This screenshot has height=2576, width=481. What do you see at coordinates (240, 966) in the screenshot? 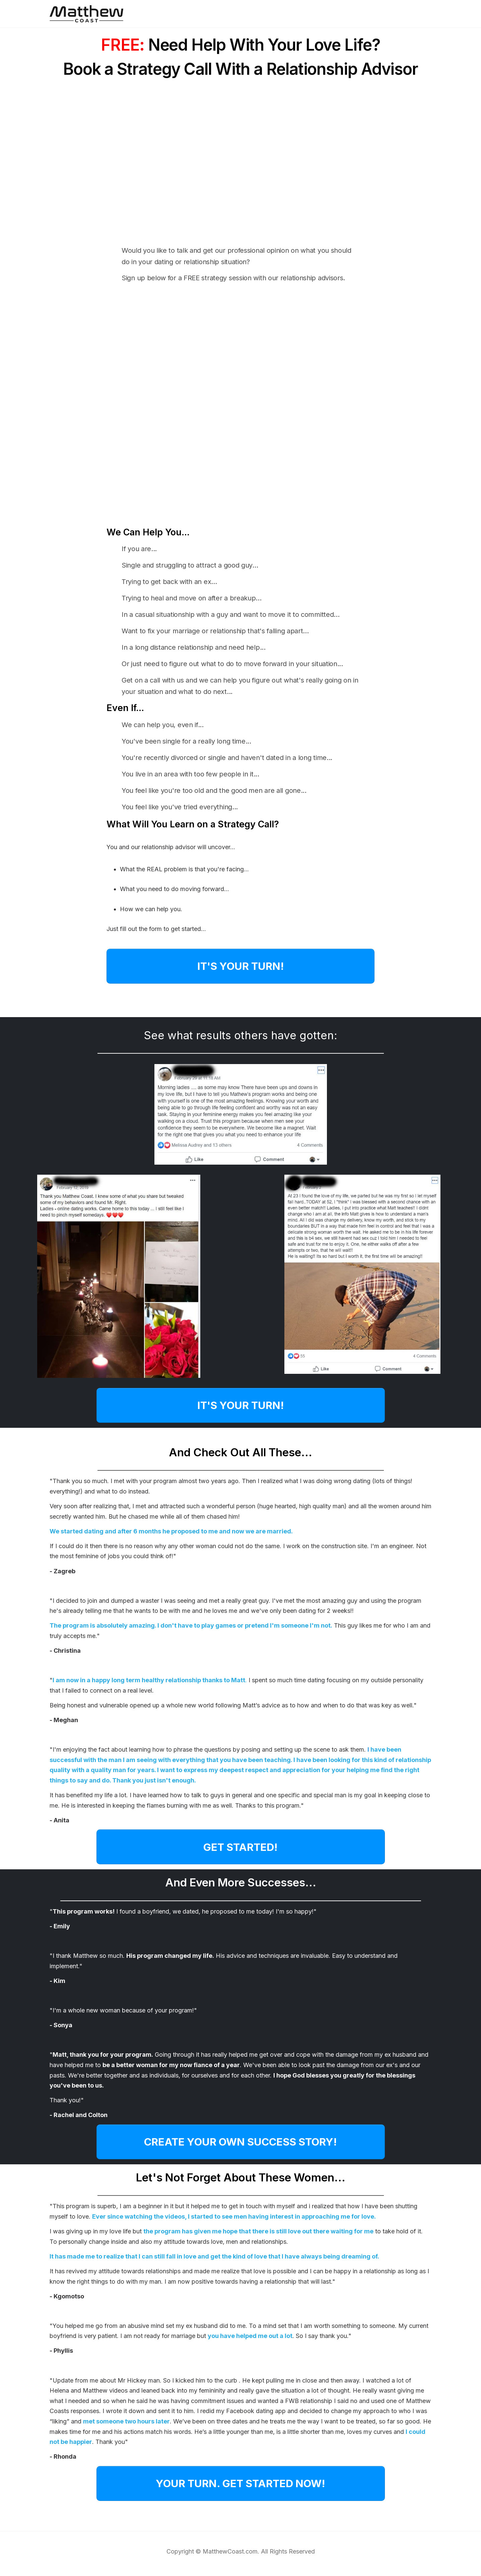
I see `[Button link]` at bounding box center [240, 966].